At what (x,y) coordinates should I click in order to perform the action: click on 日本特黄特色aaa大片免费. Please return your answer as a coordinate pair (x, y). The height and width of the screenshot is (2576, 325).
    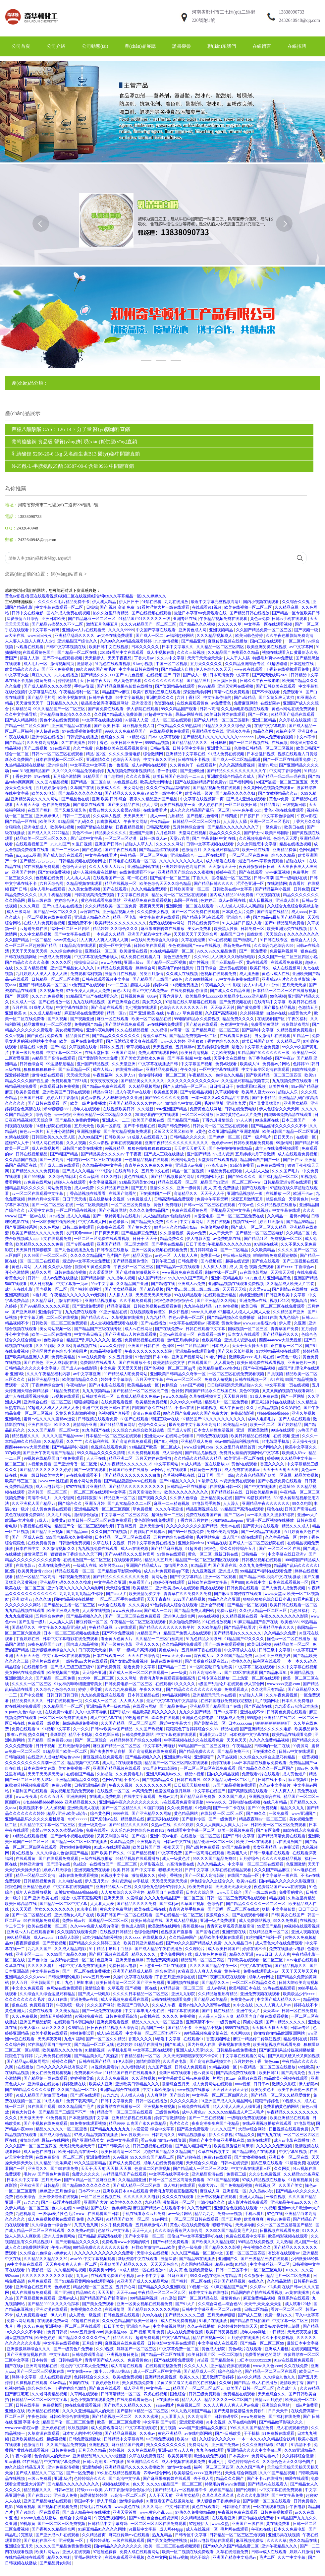
    Looking at the image, I should click on (239, 1114).